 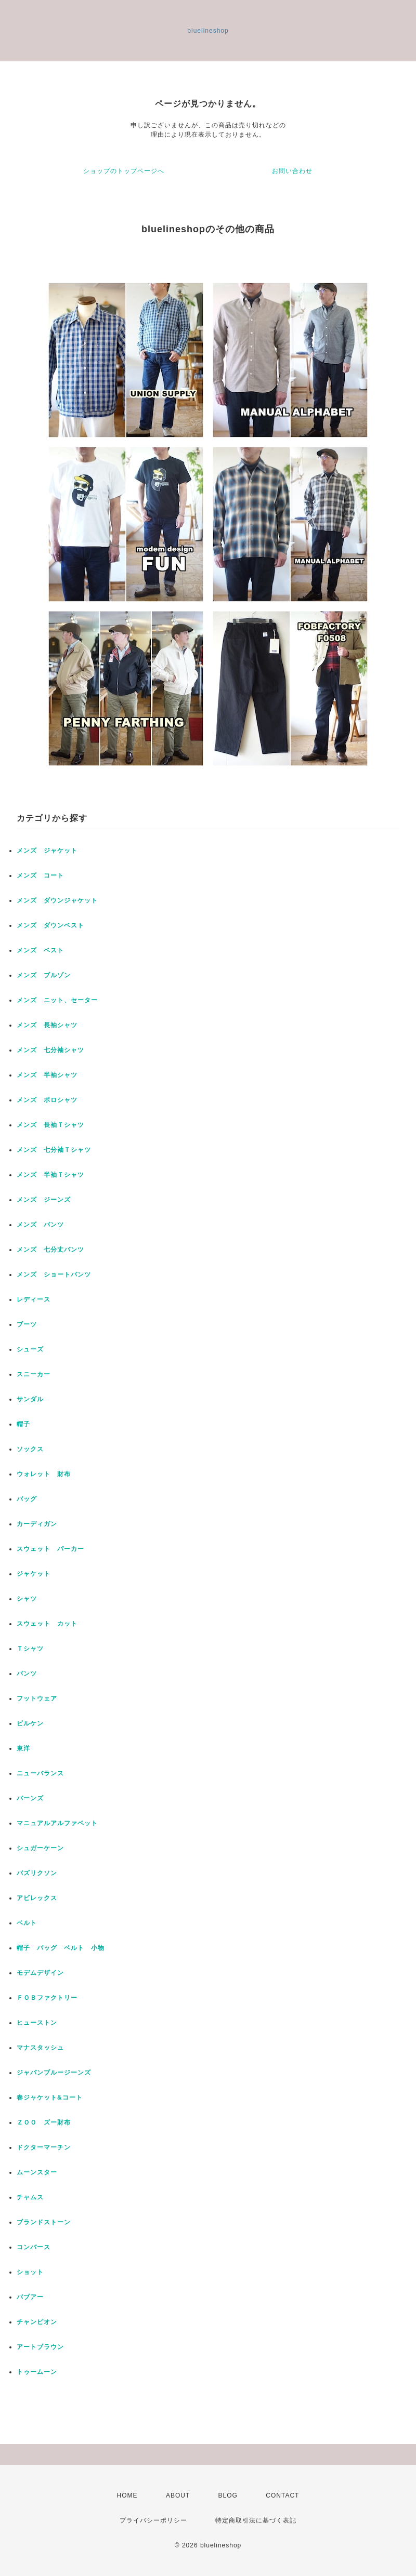 What do you see at coordinates (50, 2097) in the screenshot?
I see `春ジャケット&コート` at bounding box center [50, 2097].